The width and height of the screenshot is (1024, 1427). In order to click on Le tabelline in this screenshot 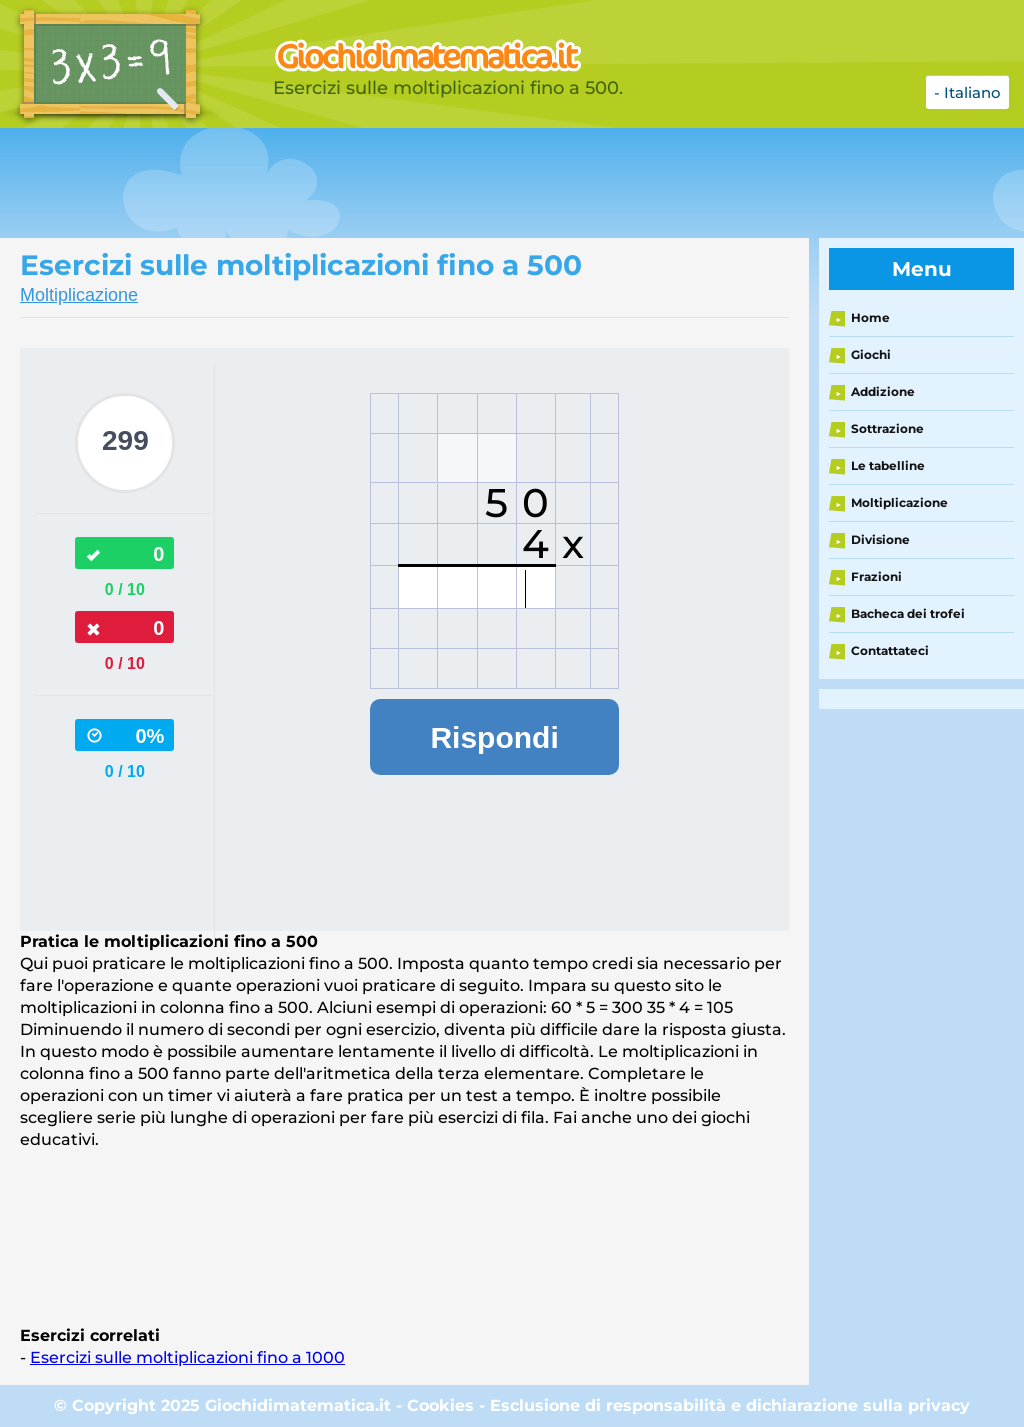, I will do `click(888, 465)`.